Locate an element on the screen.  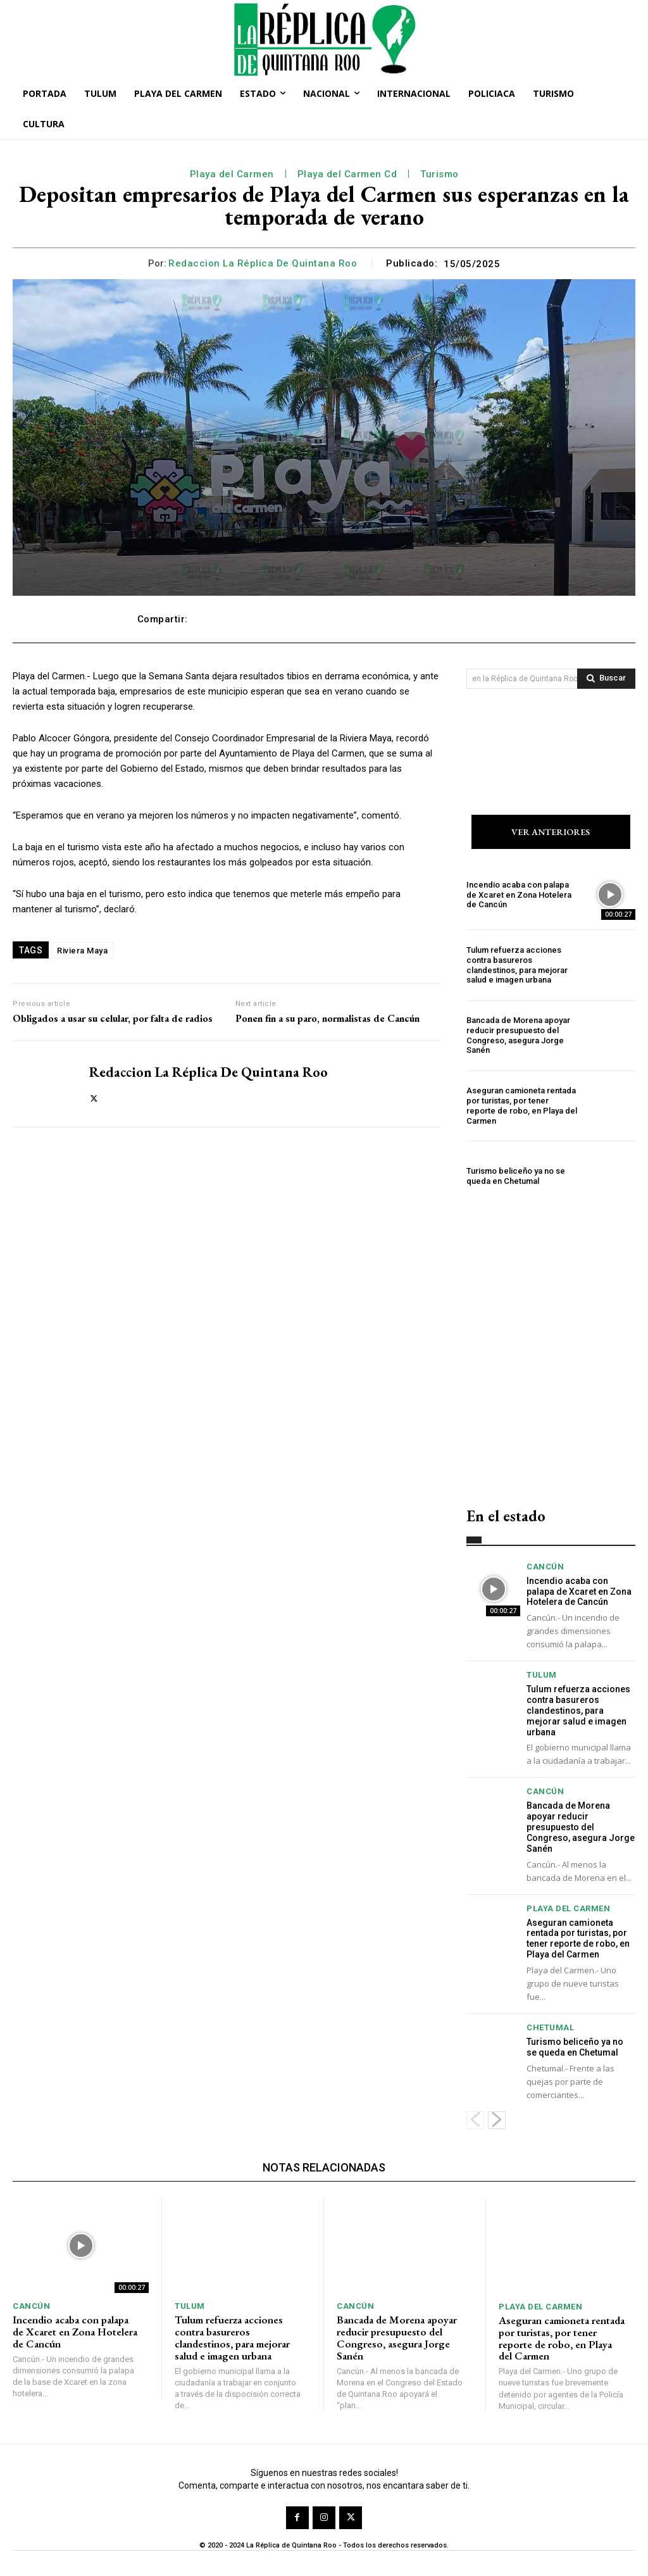
Riviera Maya is located at coordinates (82, 950).